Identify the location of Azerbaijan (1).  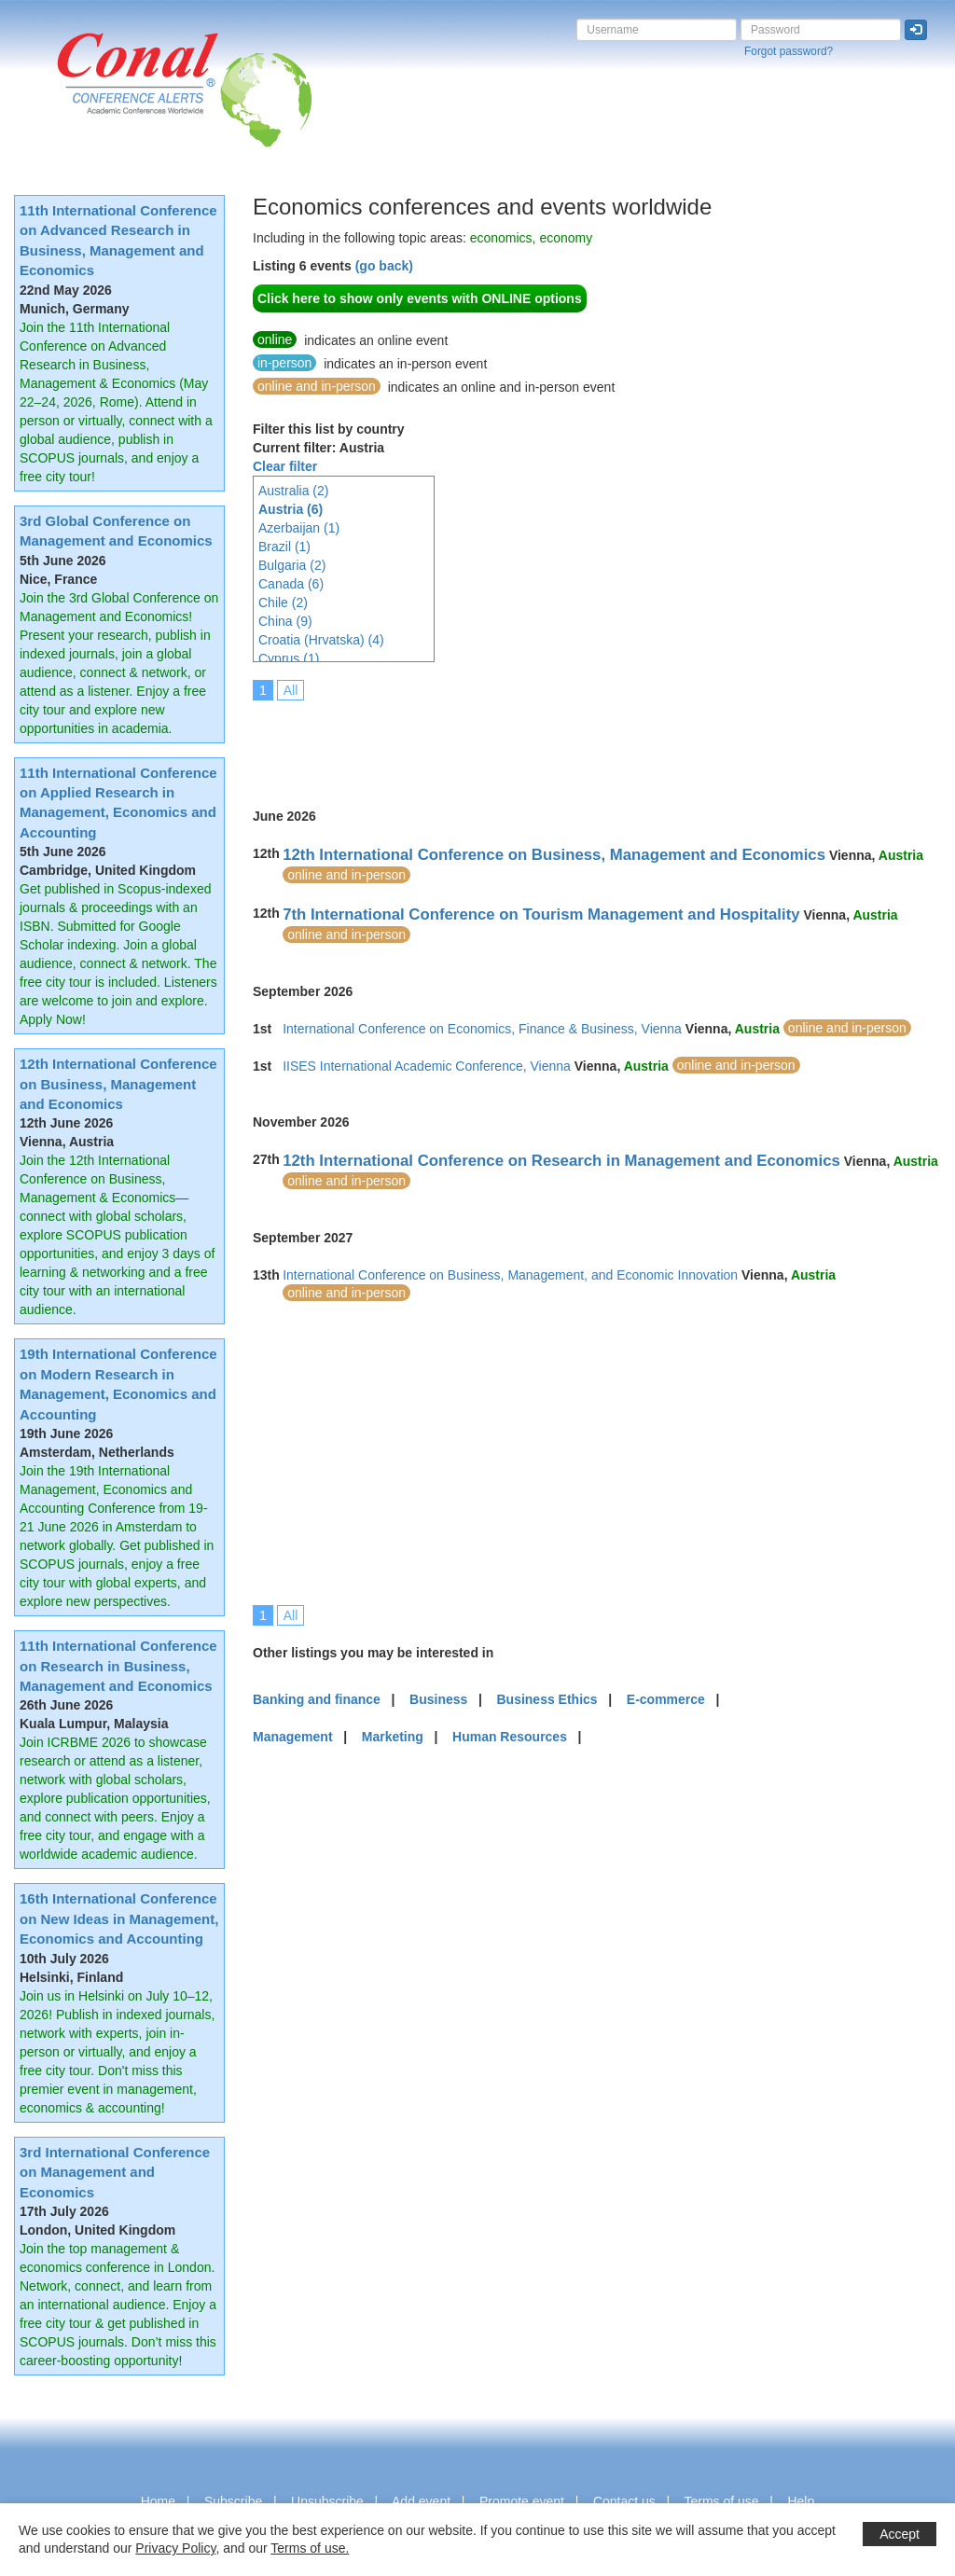
(298, 527).